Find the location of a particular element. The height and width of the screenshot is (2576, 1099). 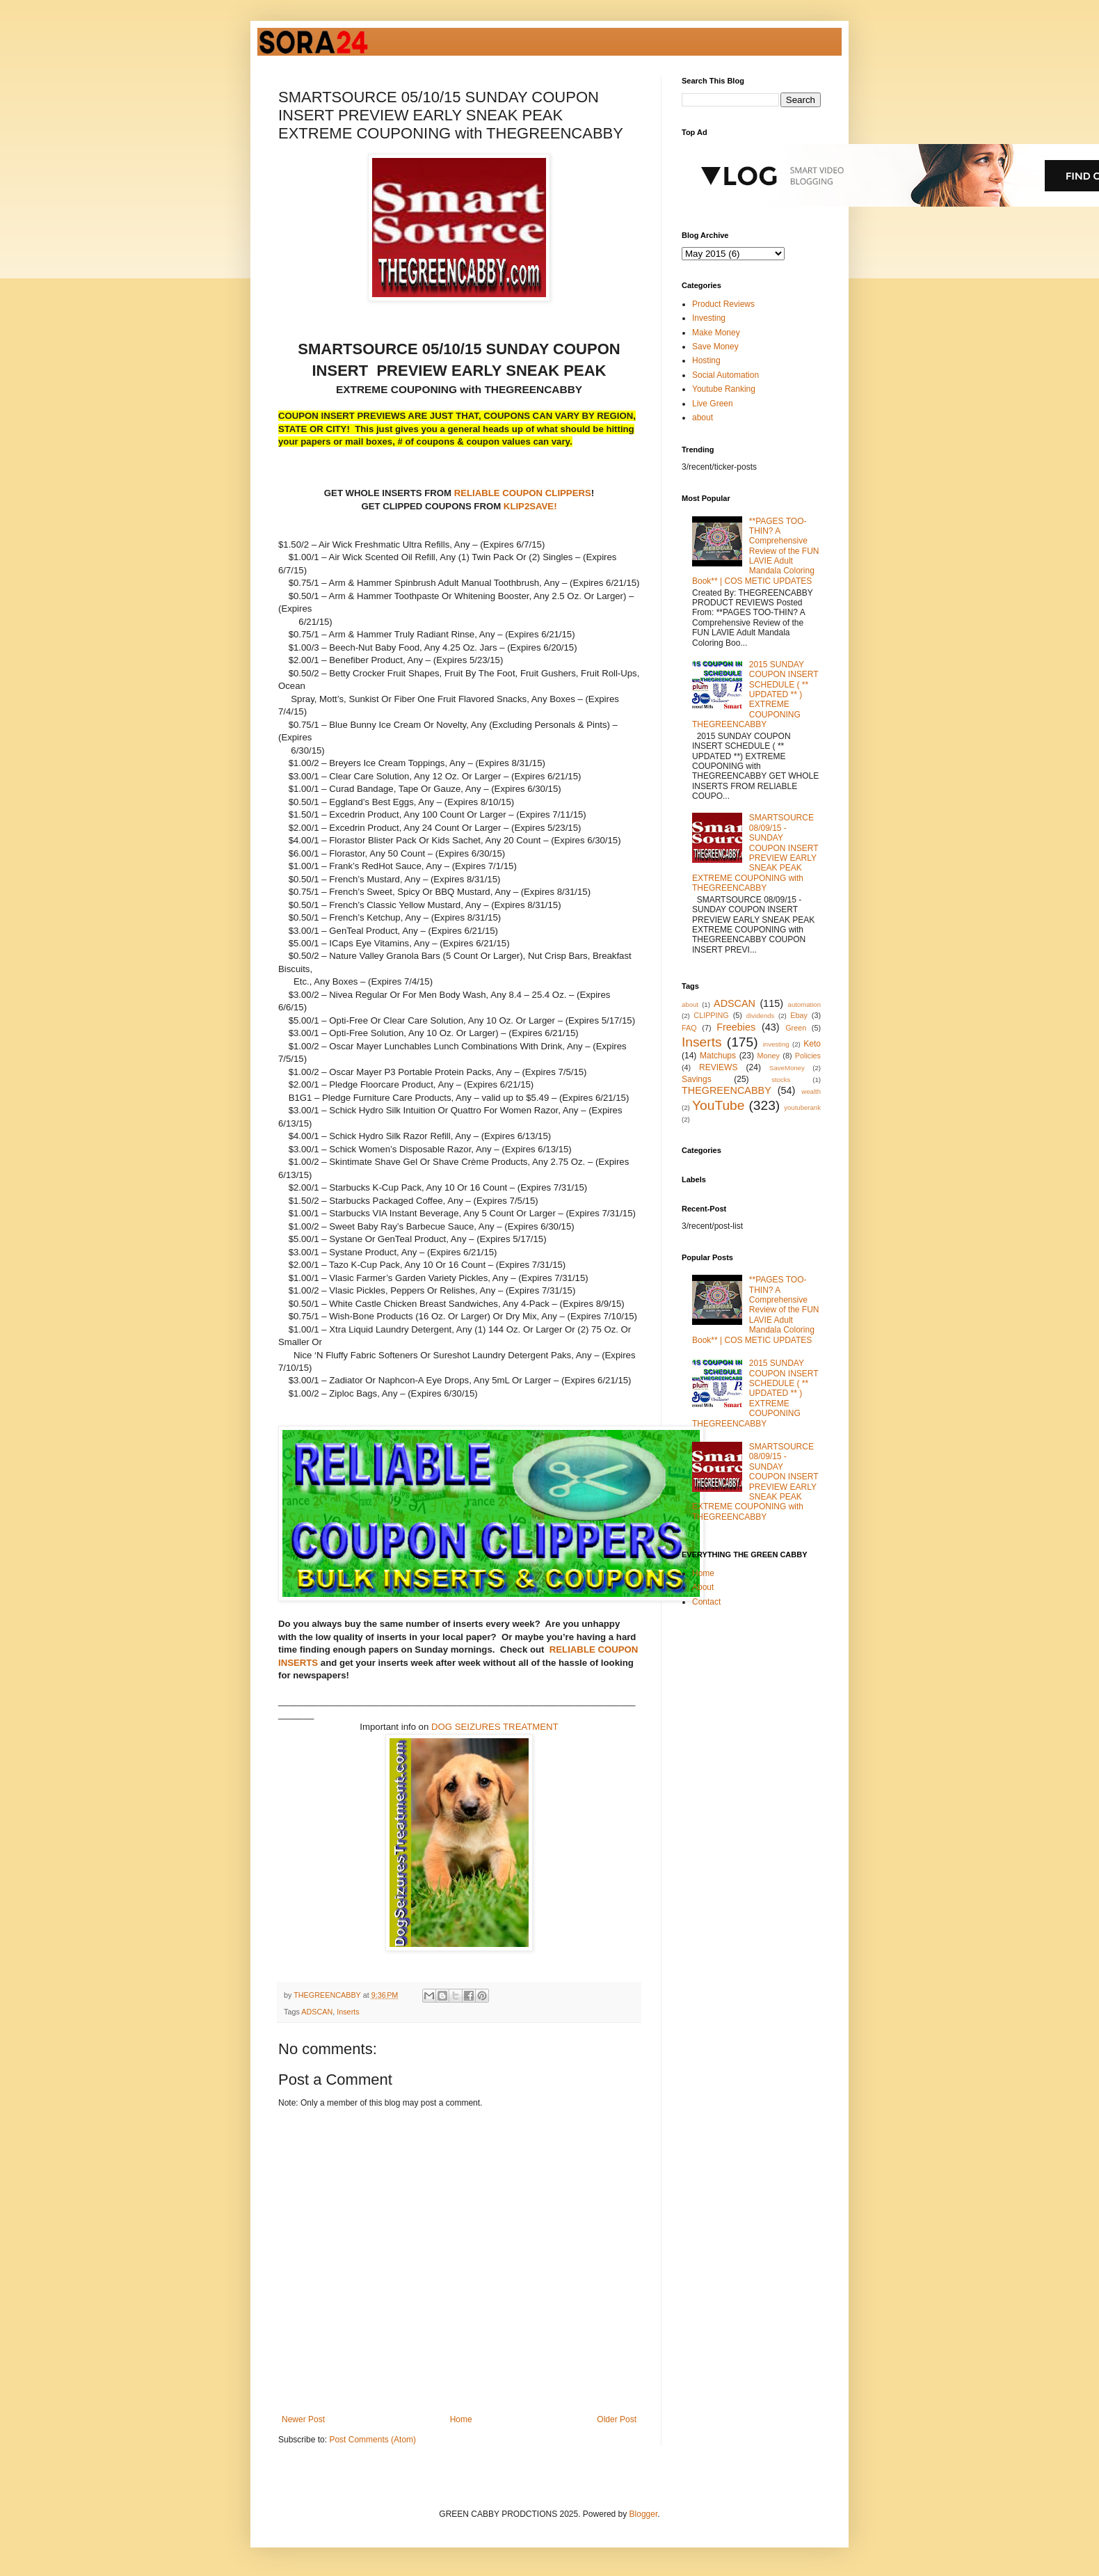

Live Green is located at coordinates (712, 403).